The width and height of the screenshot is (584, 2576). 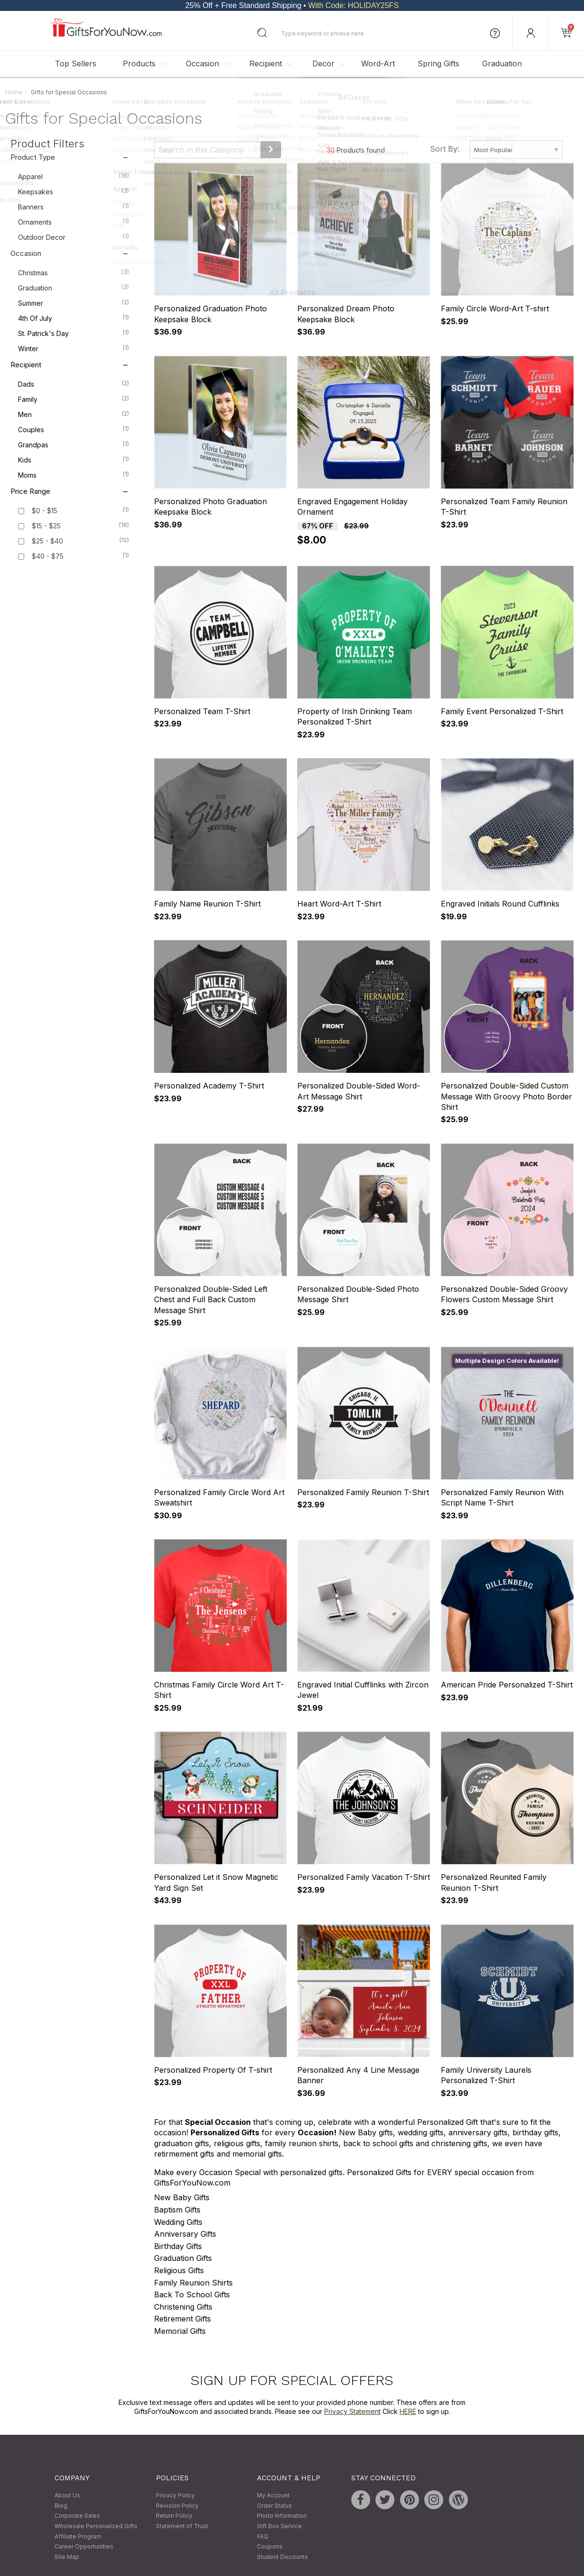 I want to click on Keepsakes, so click(x=73, y=191).